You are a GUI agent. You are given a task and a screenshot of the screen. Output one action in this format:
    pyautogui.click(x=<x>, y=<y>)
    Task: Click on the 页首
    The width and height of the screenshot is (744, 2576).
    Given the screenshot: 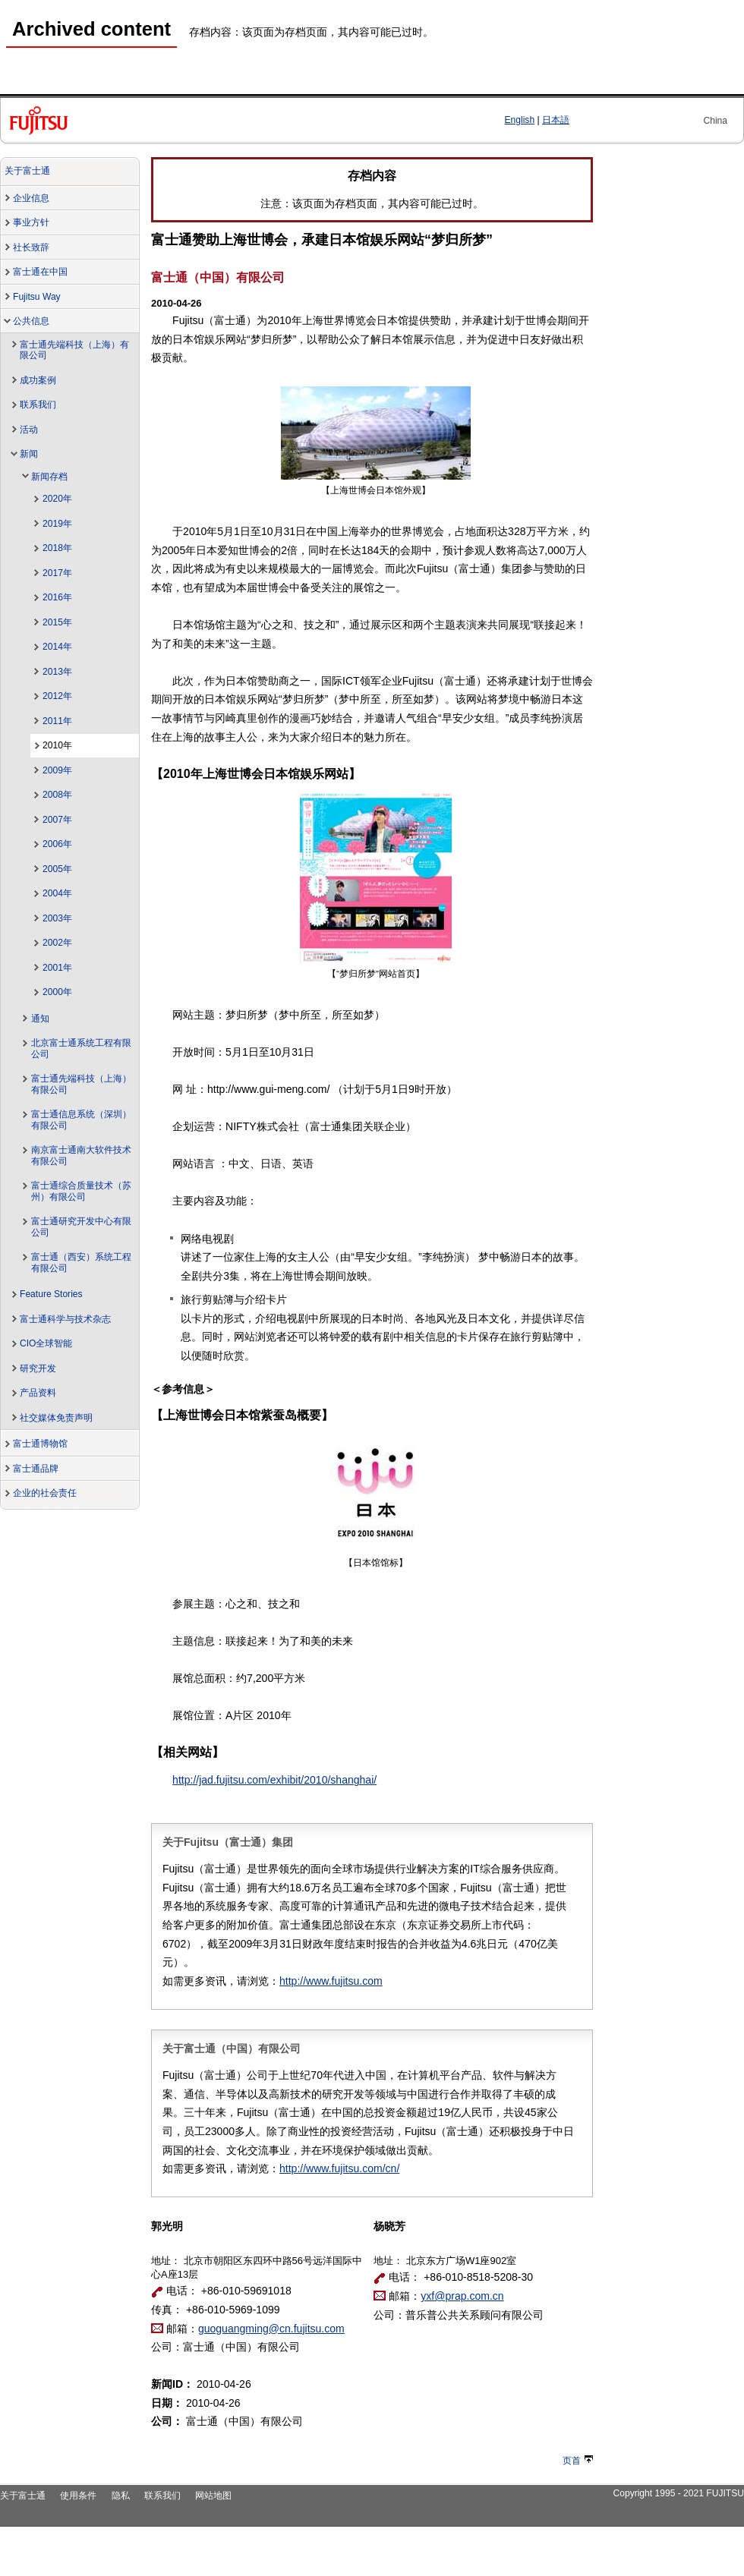 What is the action you would take?
    pyautogui.click(x=578, y=2460)
    